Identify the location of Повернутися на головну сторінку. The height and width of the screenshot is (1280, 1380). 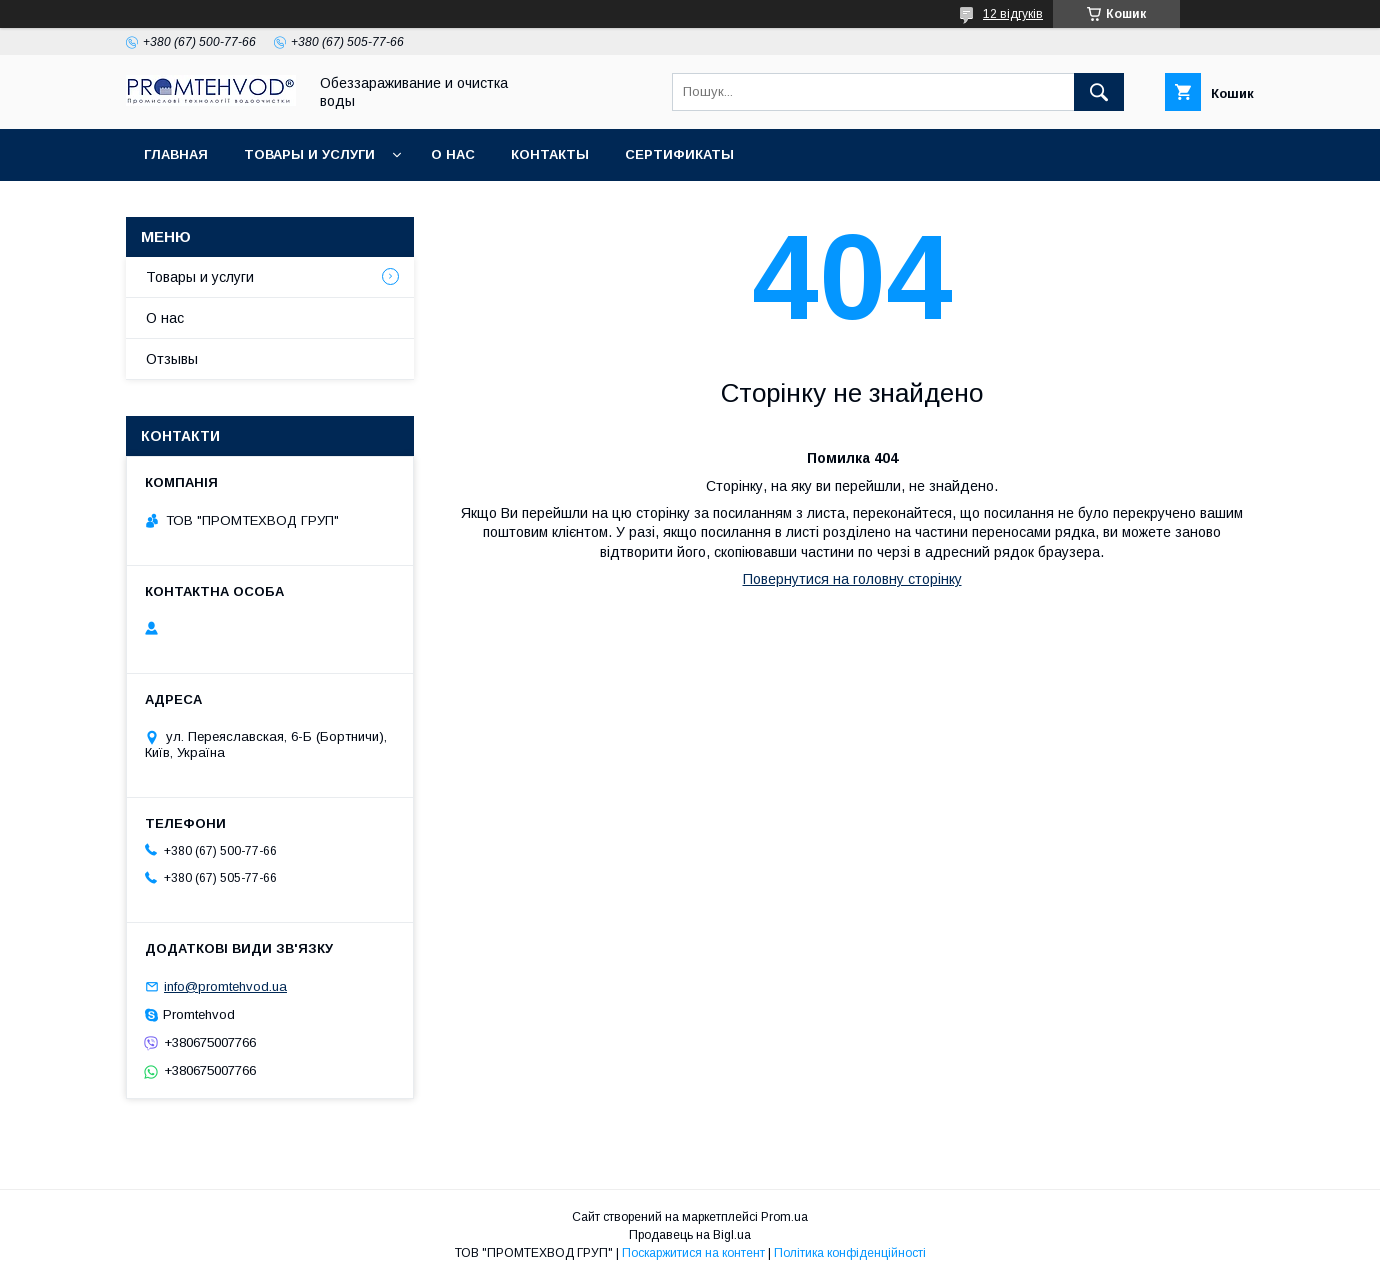
(852, 579).